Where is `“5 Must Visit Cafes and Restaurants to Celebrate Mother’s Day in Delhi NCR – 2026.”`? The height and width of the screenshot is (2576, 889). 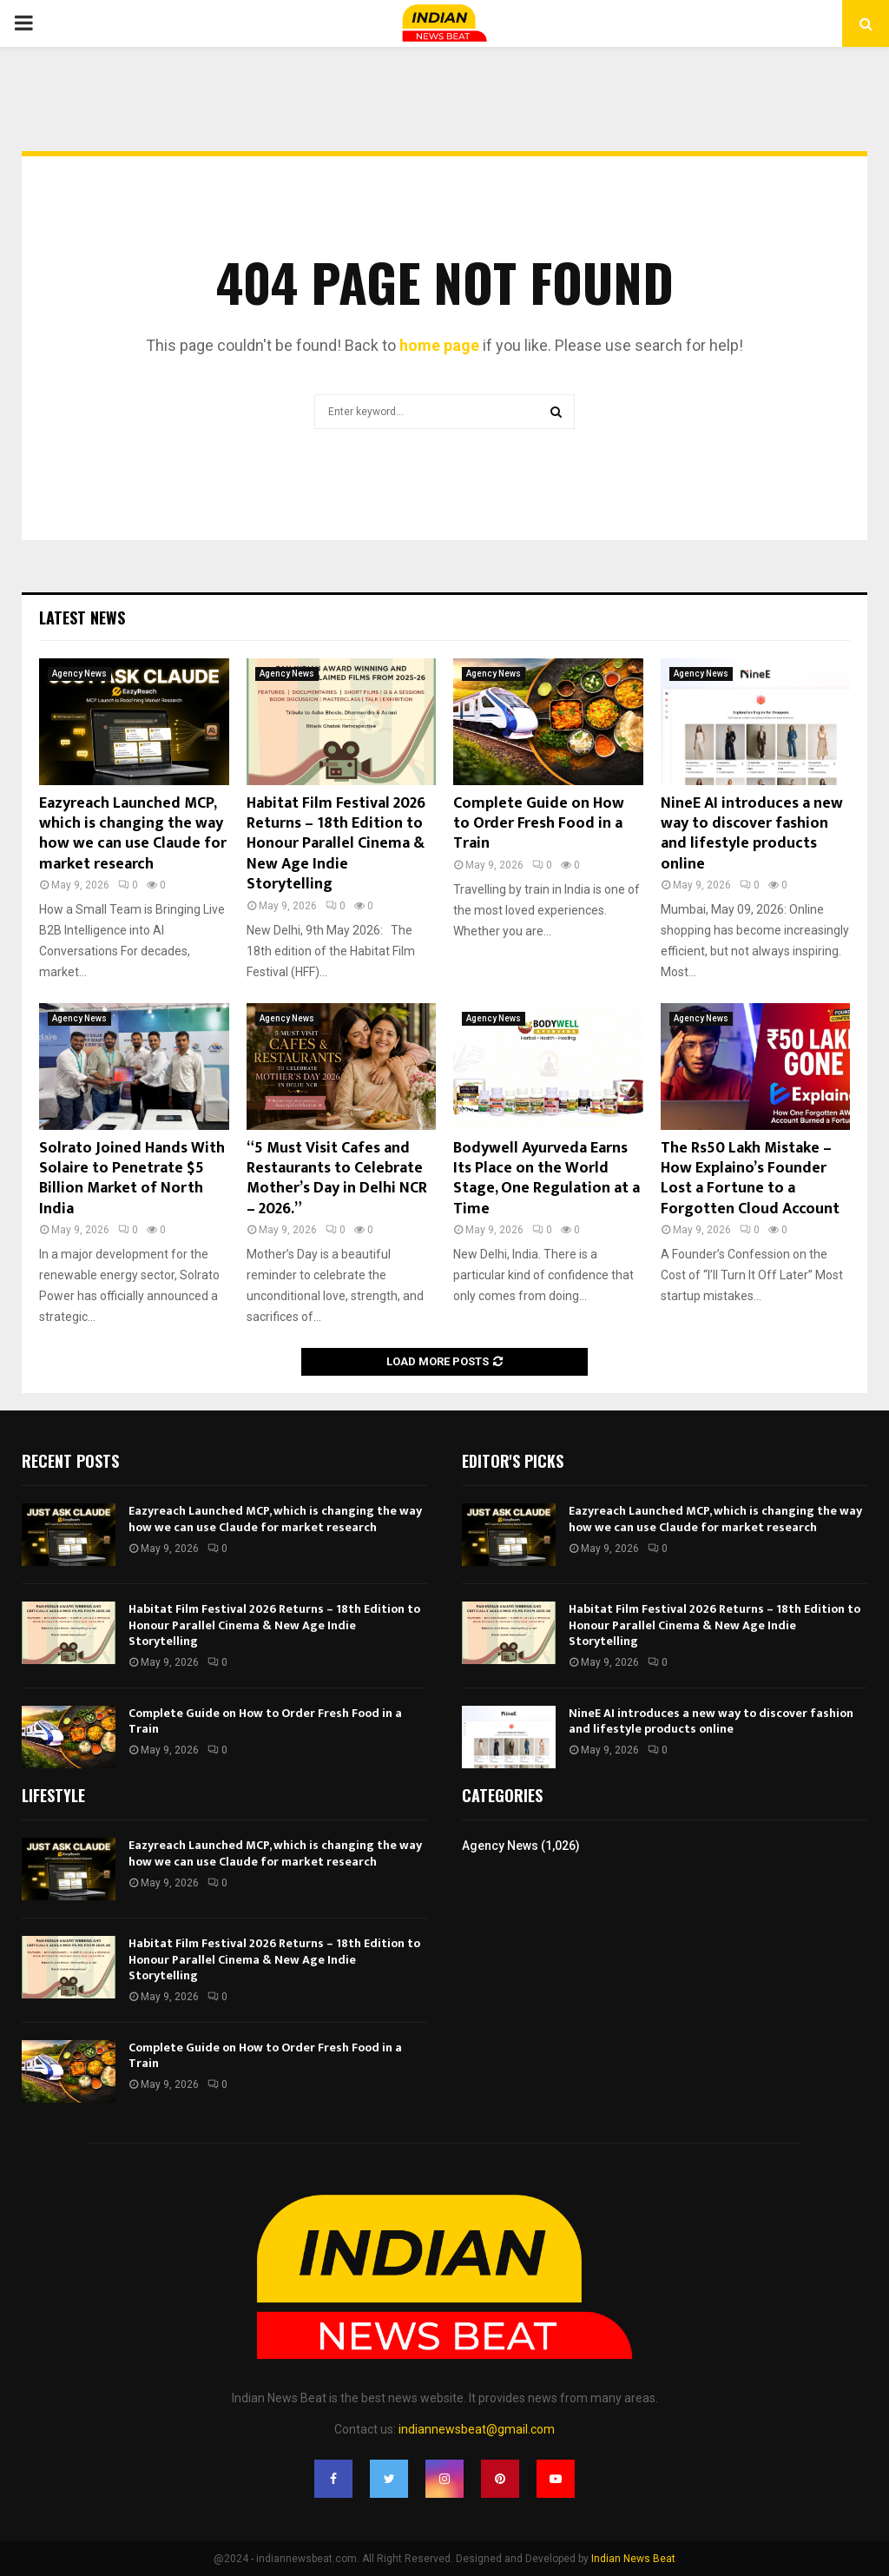
“5 Must Visit Cafes and Restaurants to Celebrate Mother’s Day in Delhi NCR – 2026.” is located at coordinates (337, 1178).